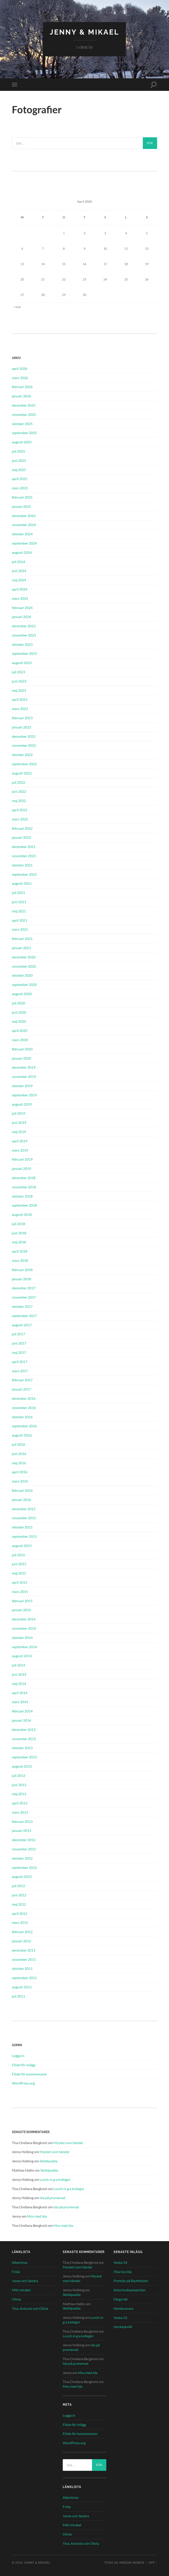 The height and width of the screenshot is (2576, 169). I want to click on juni 2016, so click(19, 1453).